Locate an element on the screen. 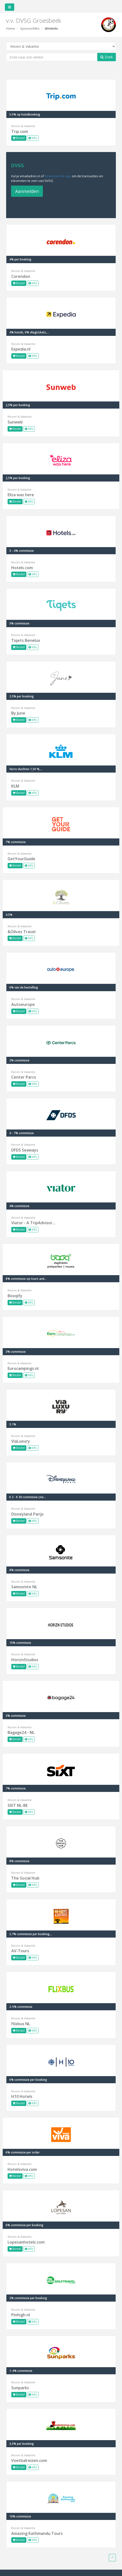 This screenshot has height=2576, width=122. By June is located at coordinates (18, 713).